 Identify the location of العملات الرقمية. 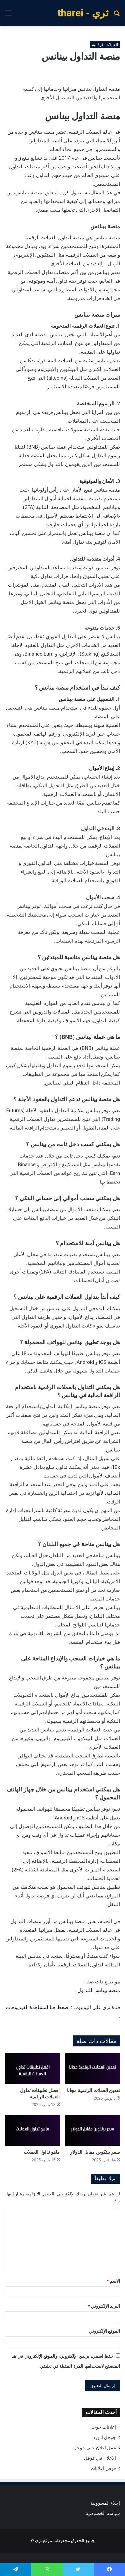
(105, 44).